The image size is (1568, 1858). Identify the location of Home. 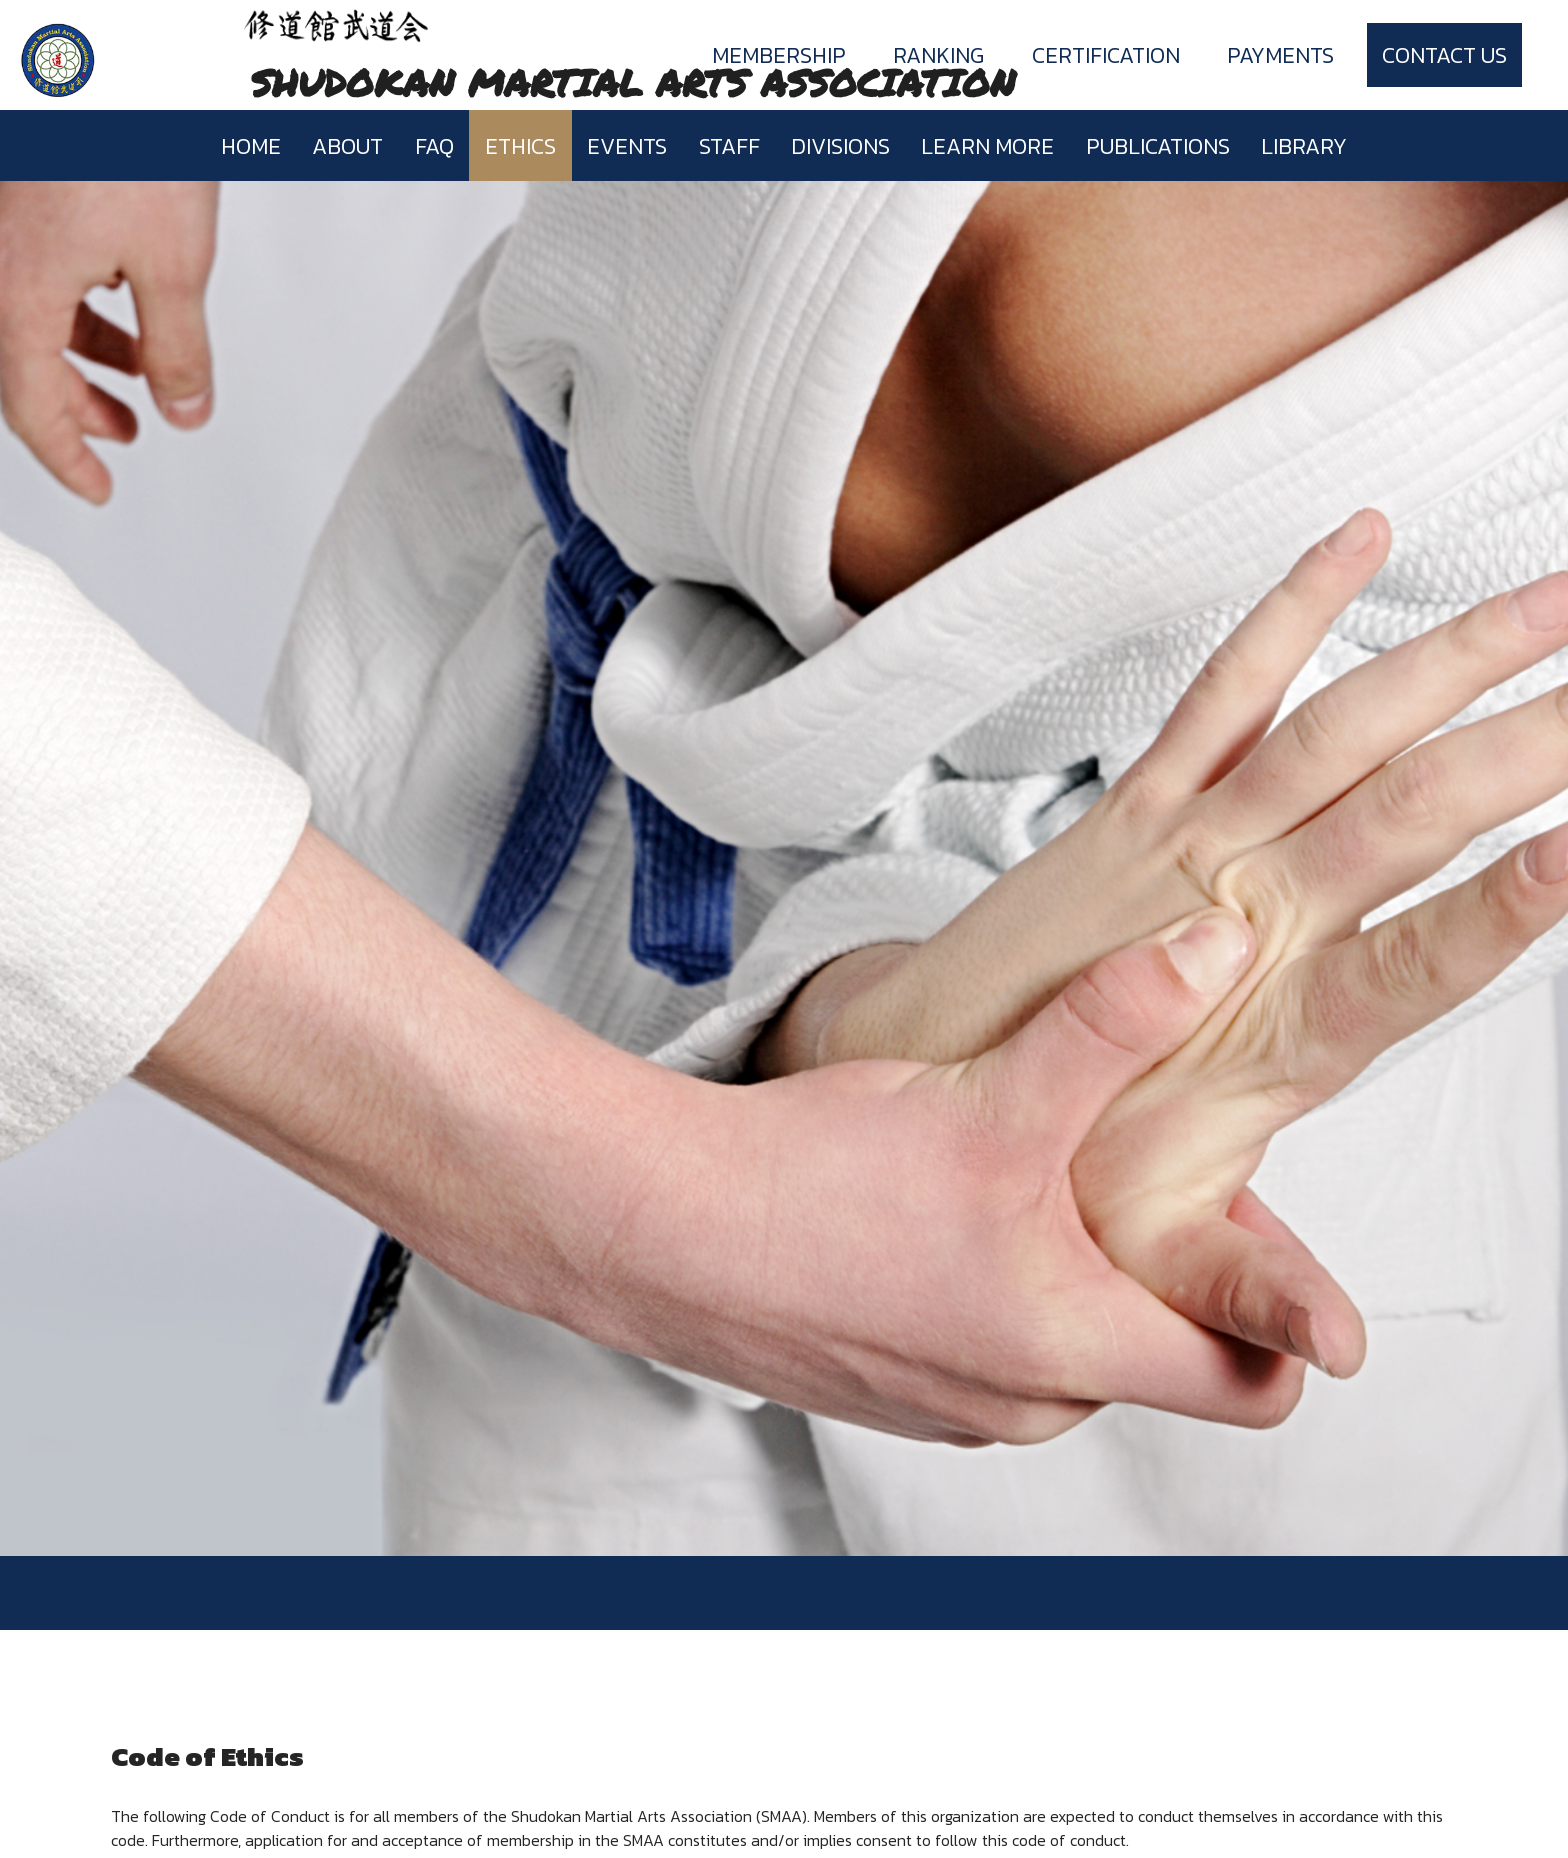
(251, 146).